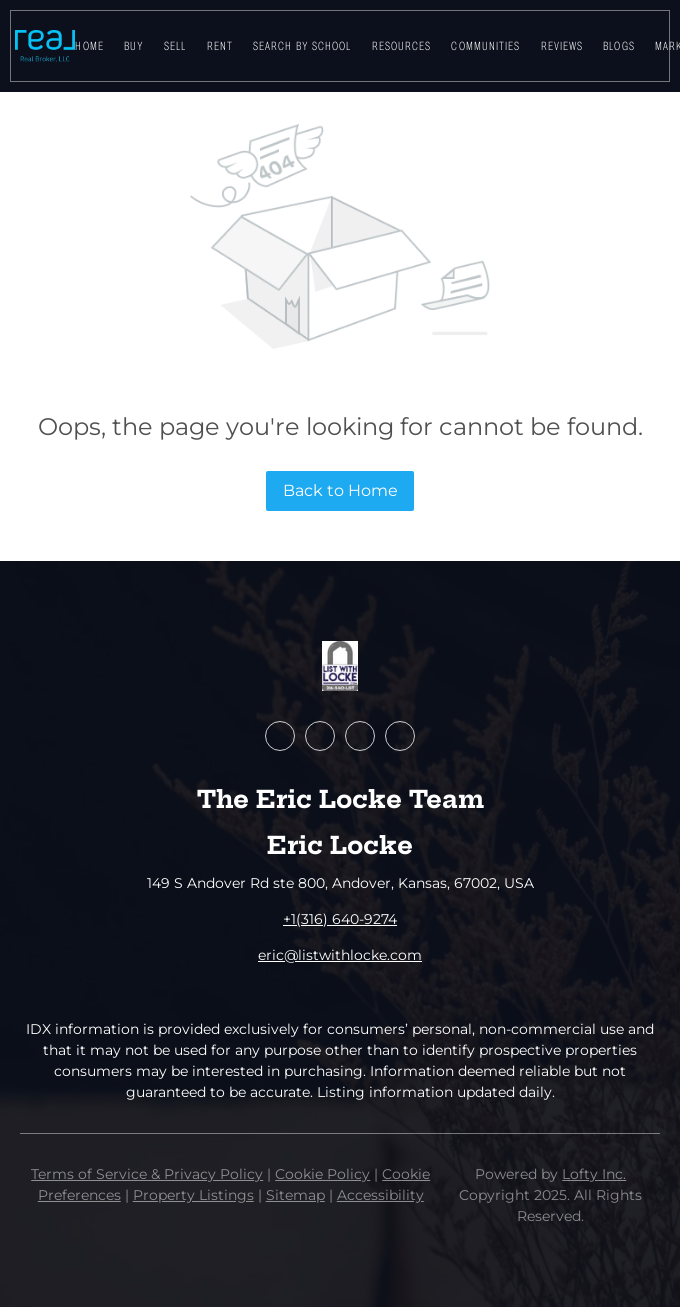 The width and height of the screenshot is (680, 1307). I want to click on Terms of Service & Privacy Policy, so click(147, 1174).